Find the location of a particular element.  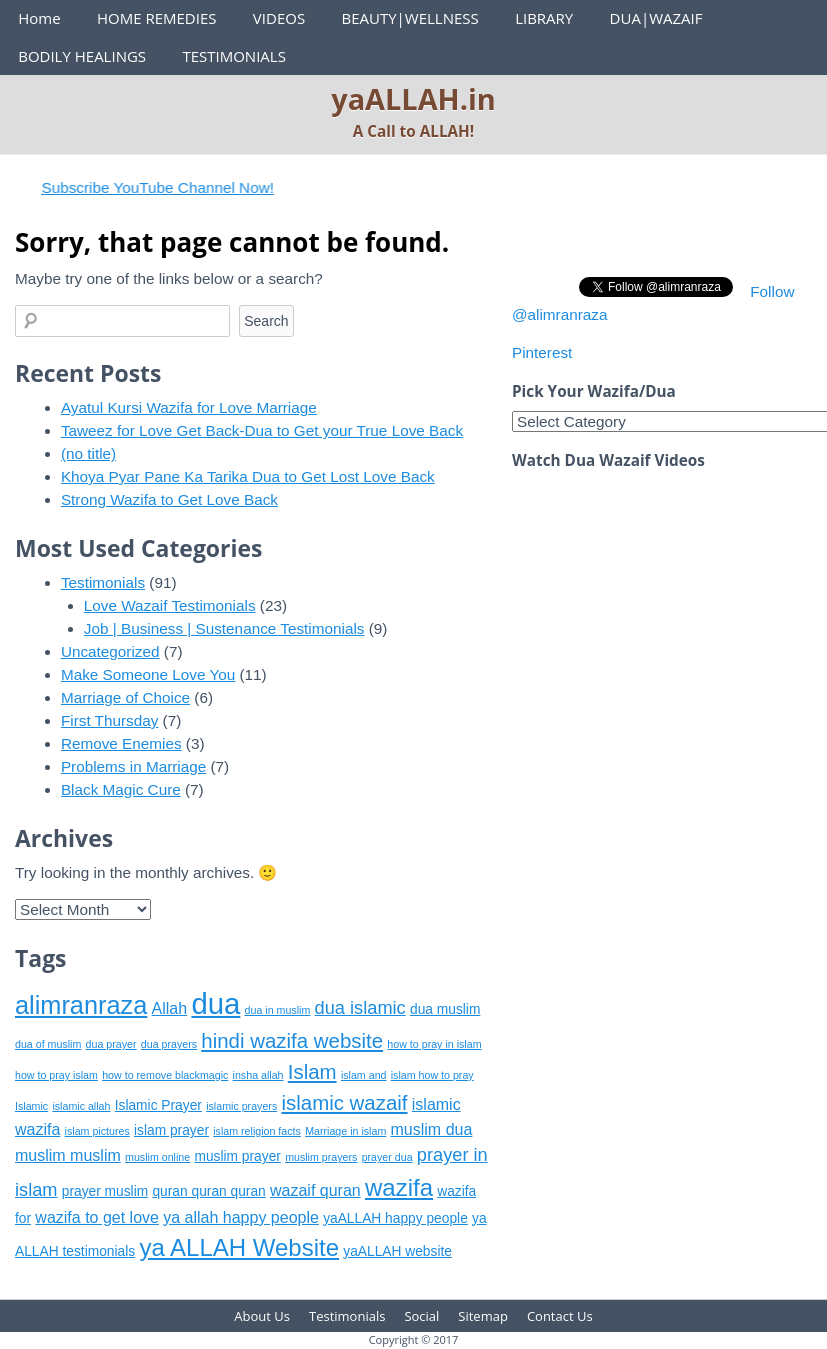

BEAUTY|WELLNESS is located at coordinates (409, 18).